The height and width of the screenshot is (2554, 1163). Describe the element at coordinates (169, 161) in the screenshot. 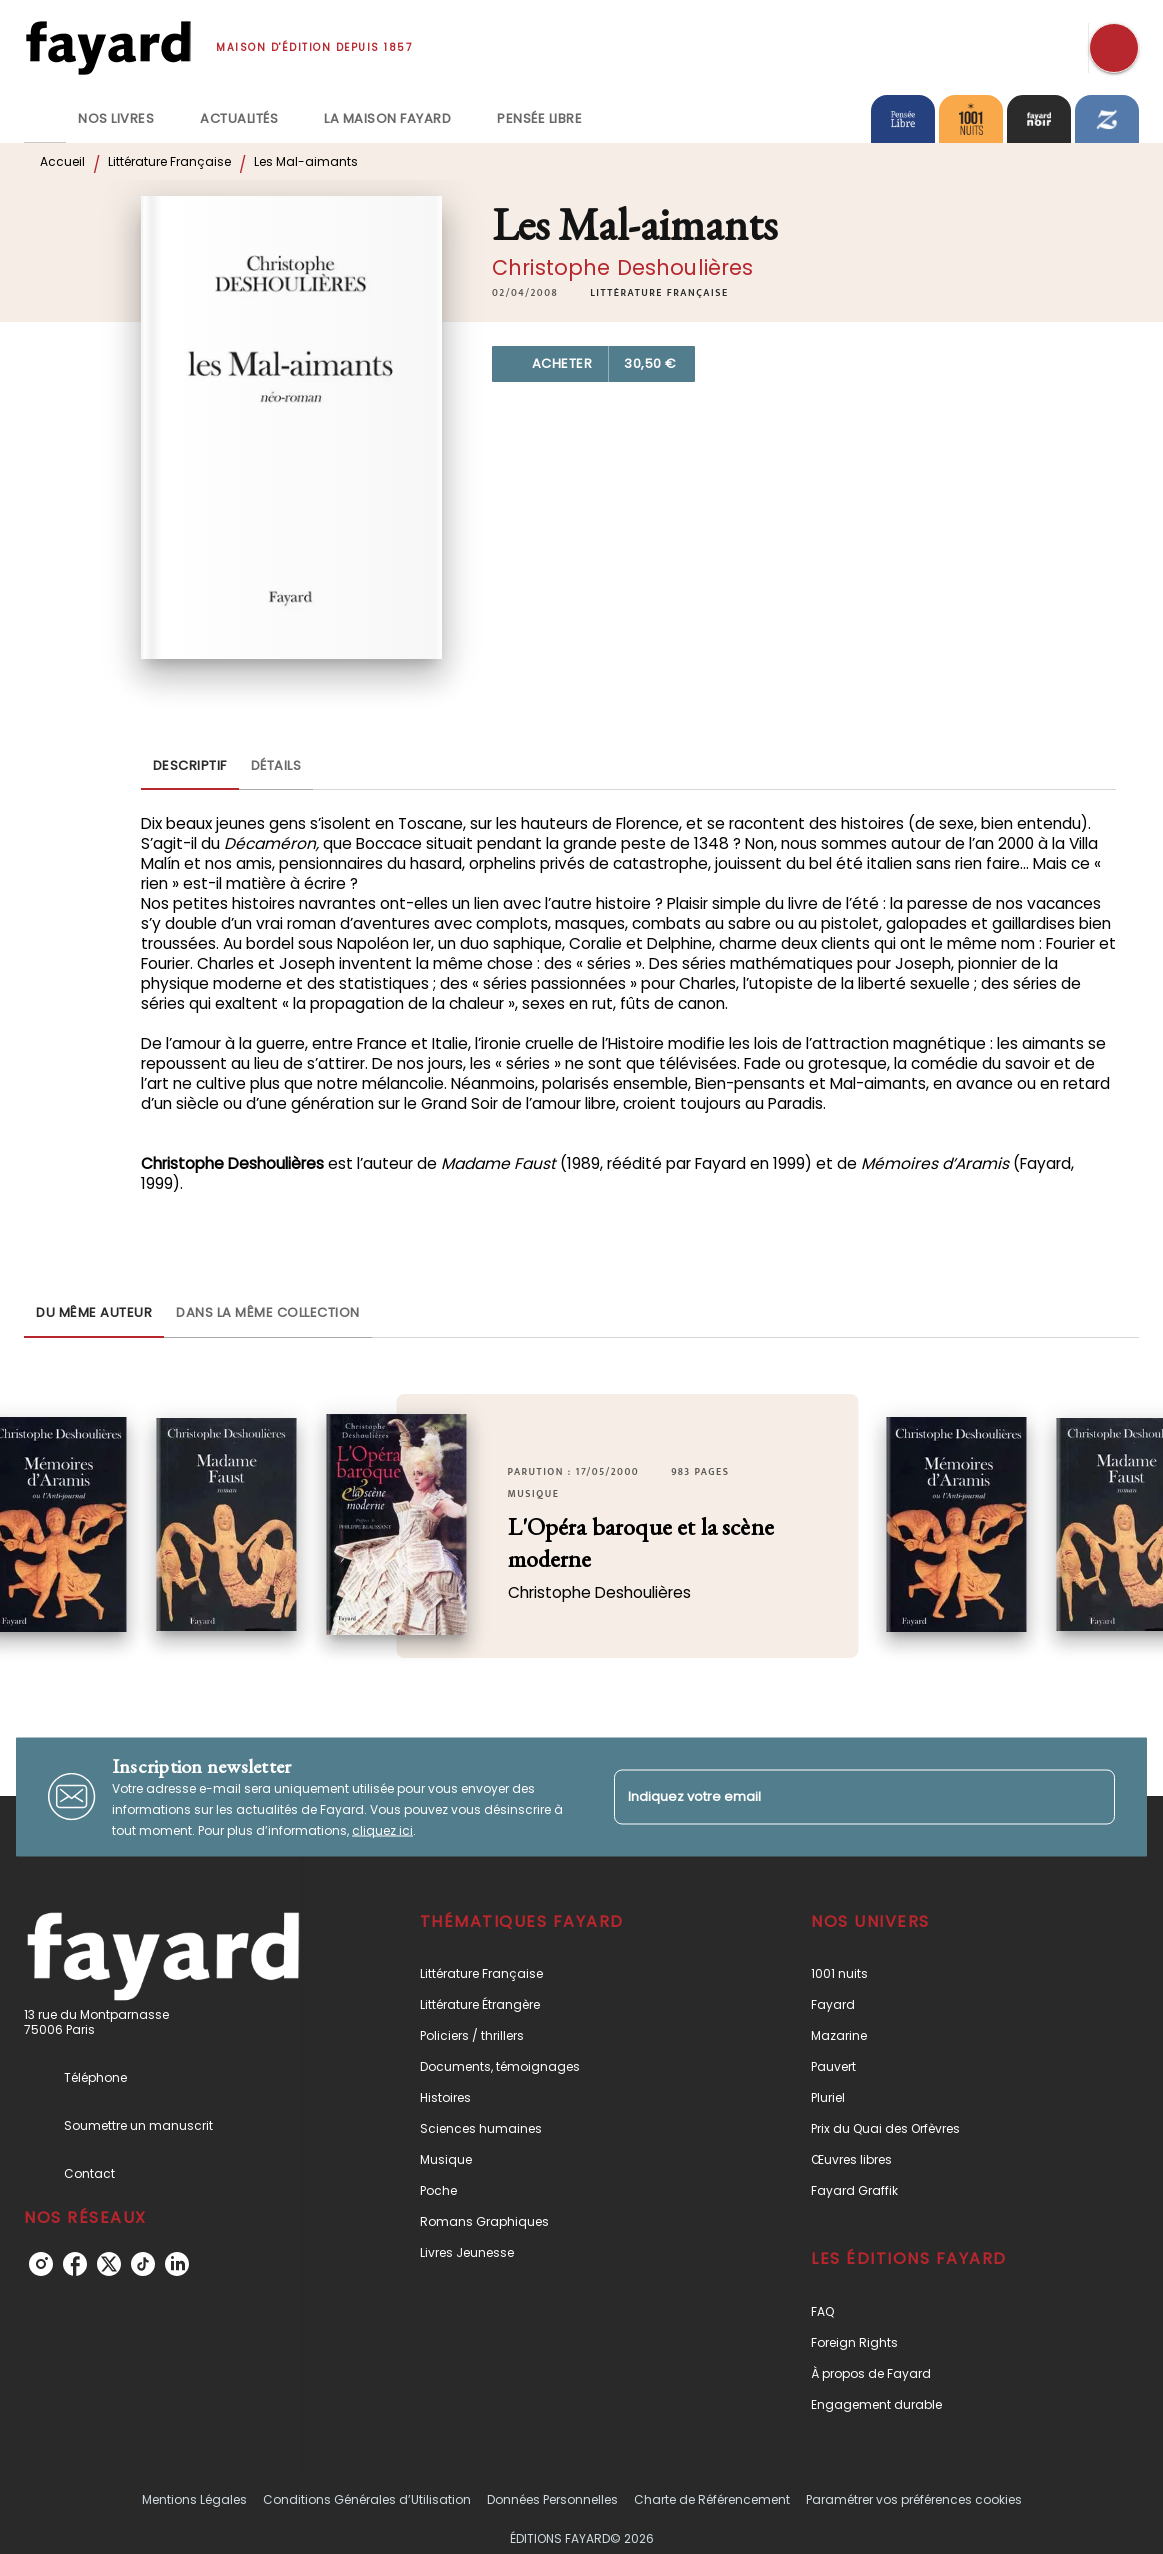

I see `Littérature Française` at that location.